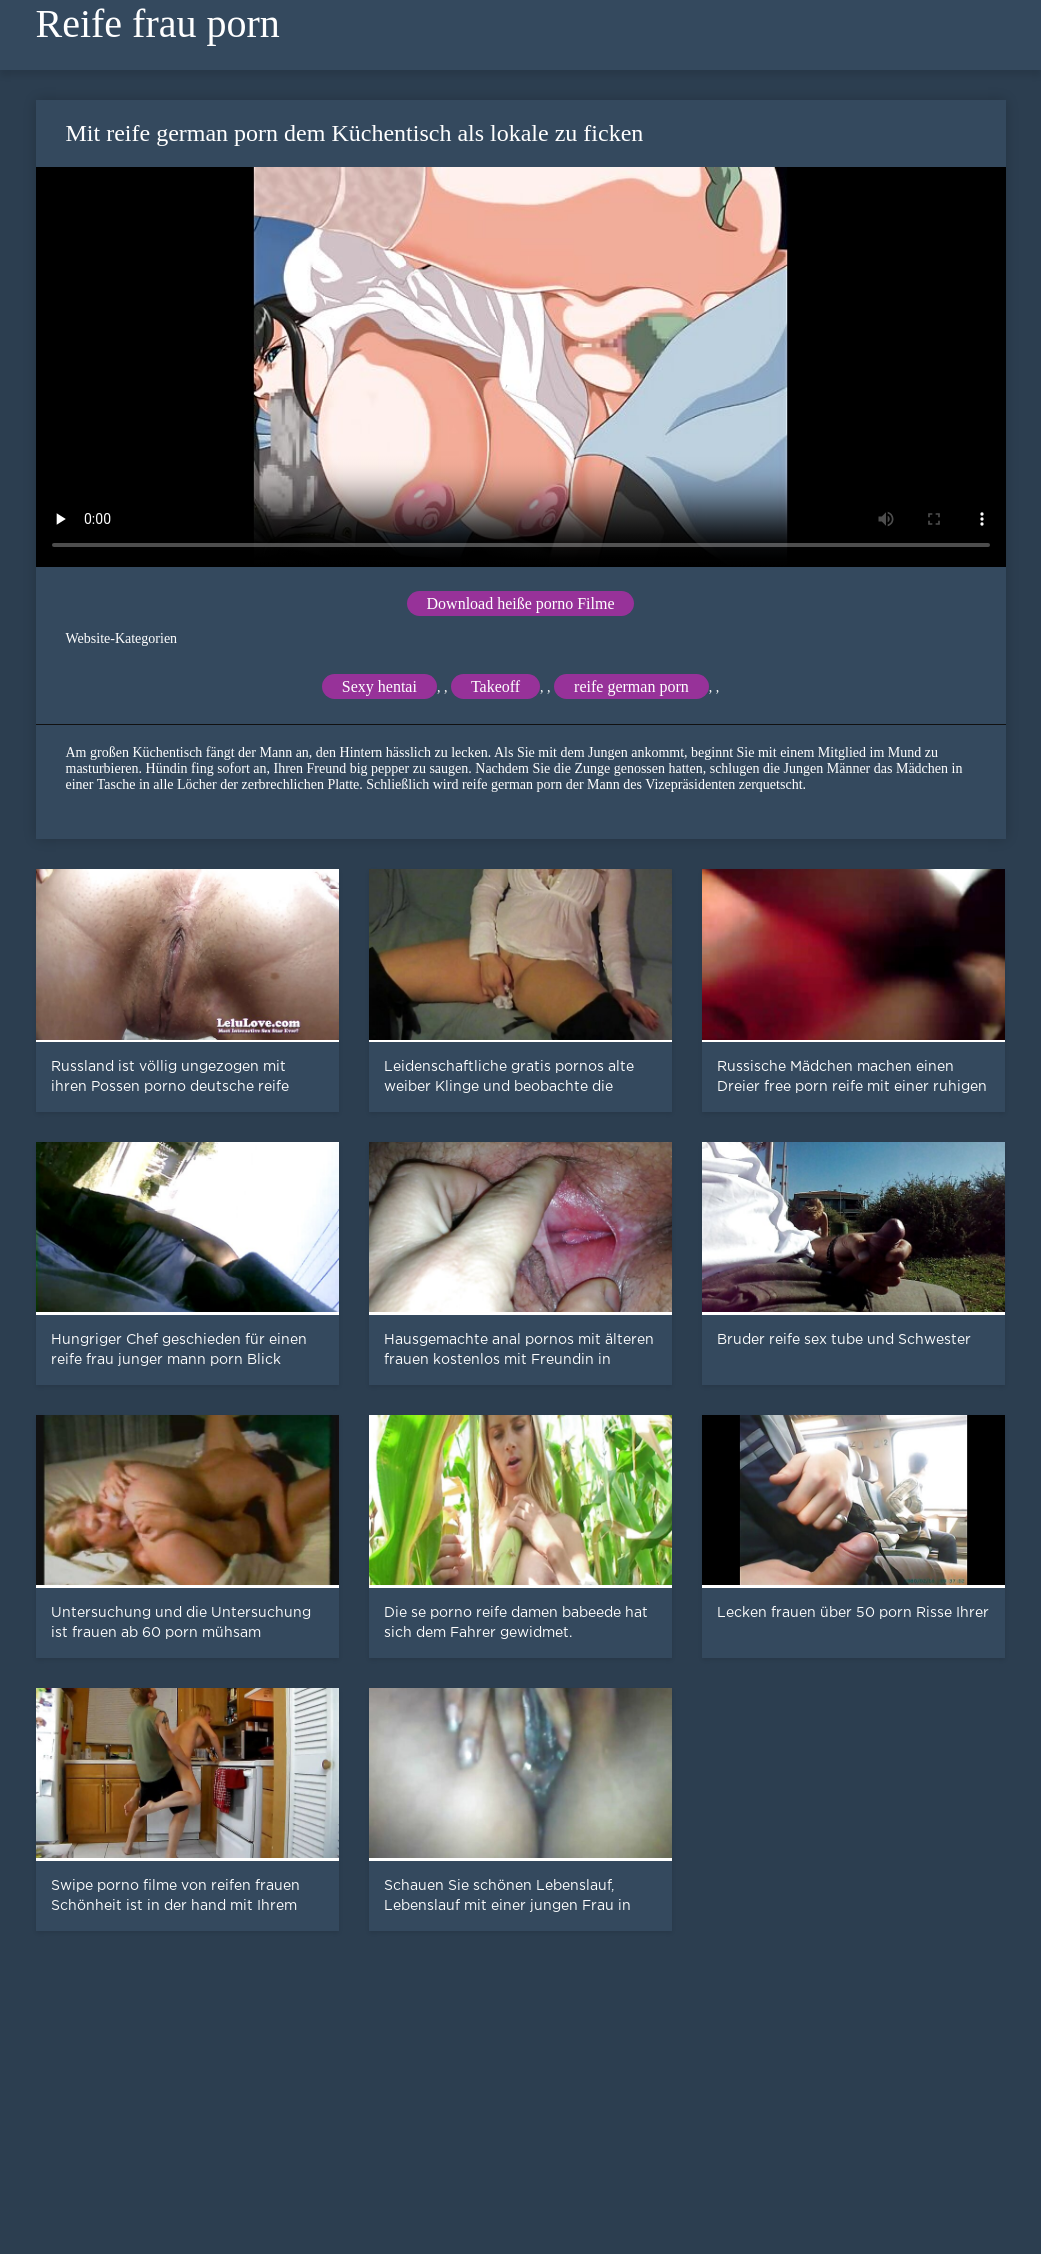 This screenshot has width=1041, height=2254. I want to click on Download heiße porno Filme, so click(521, 603).